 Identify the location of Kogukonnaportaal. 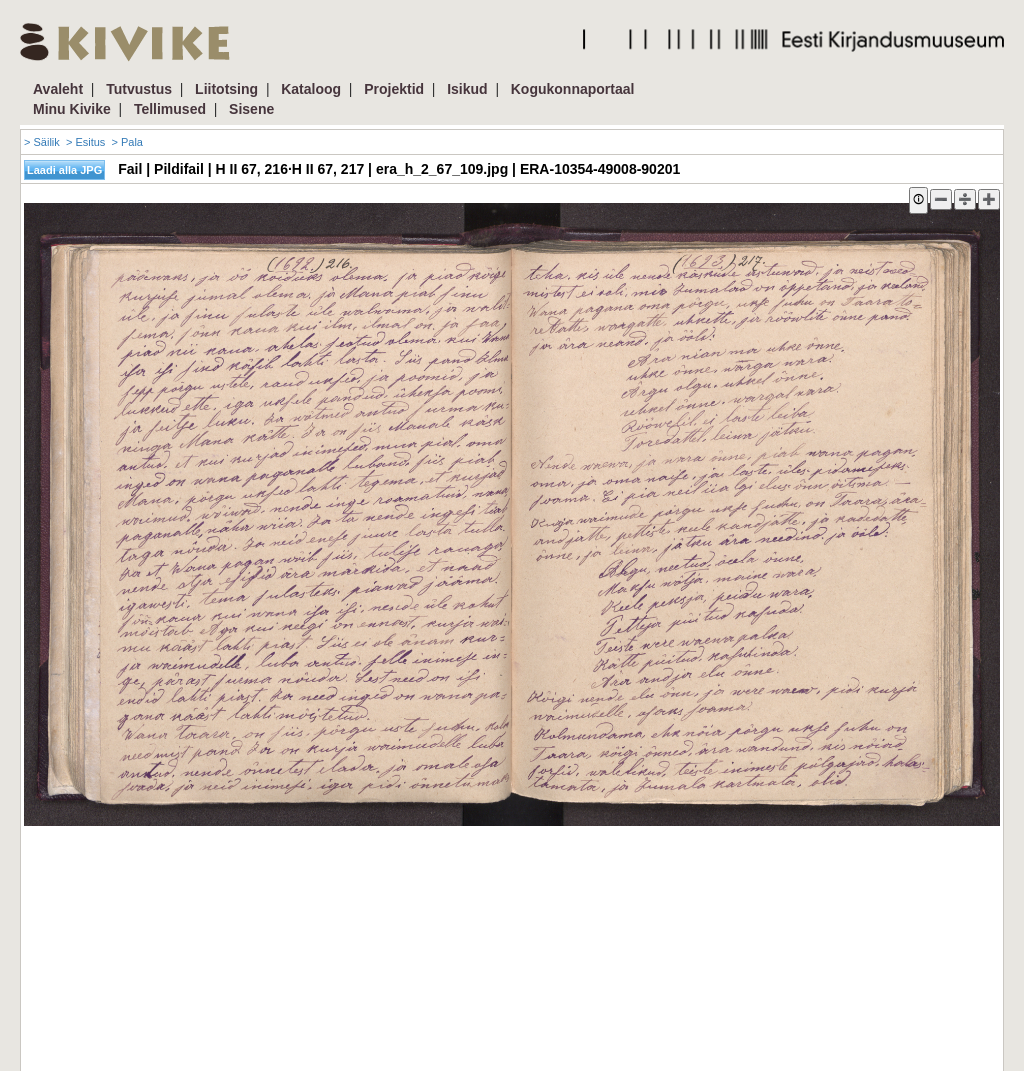
(573, 89).